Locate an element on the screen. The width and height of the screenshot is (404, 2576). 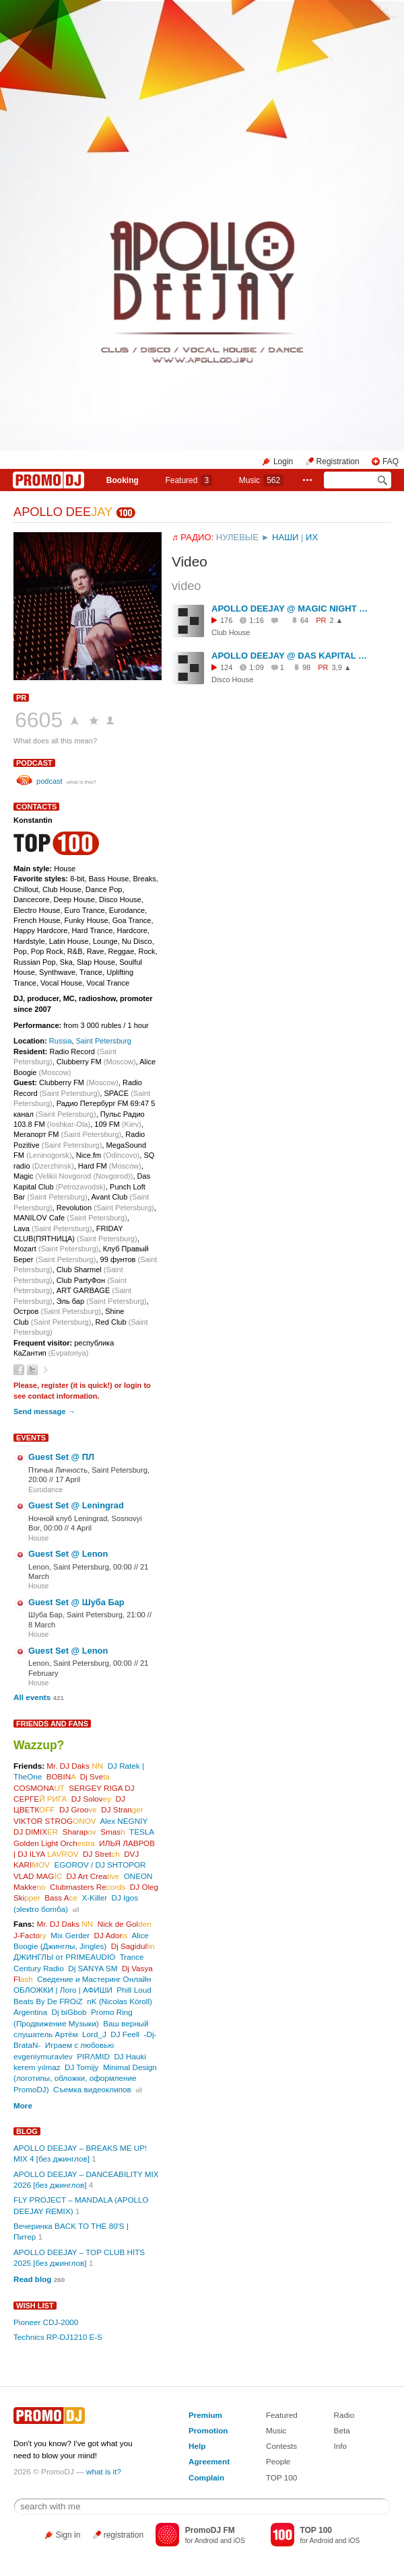
Съемка видеоклипов is located at coordinates (92, 2089).